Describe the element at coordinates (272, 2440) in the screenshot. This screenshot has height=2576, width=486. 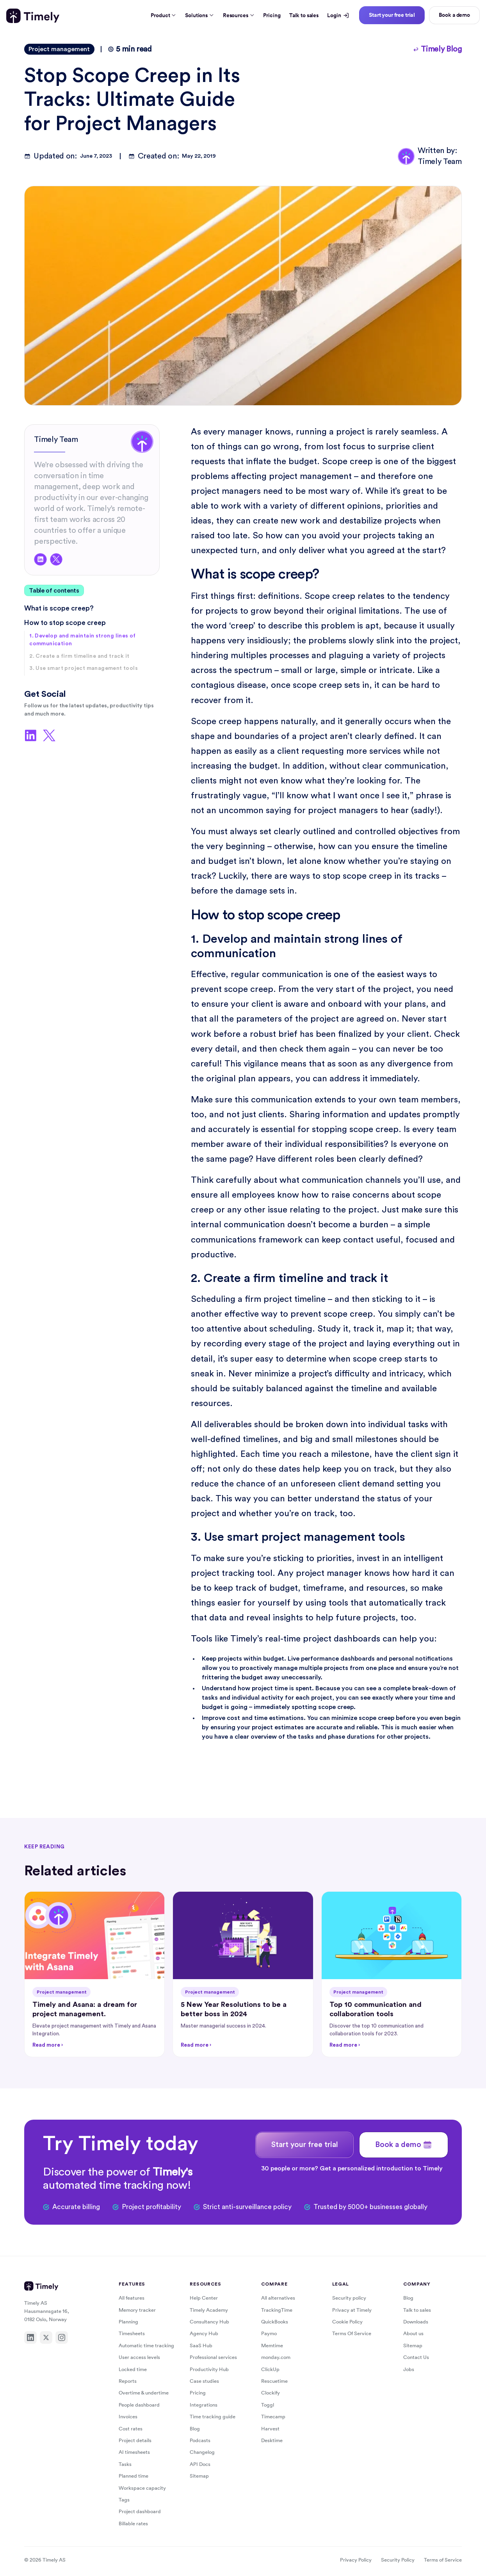
I see `Desktime` at that location.